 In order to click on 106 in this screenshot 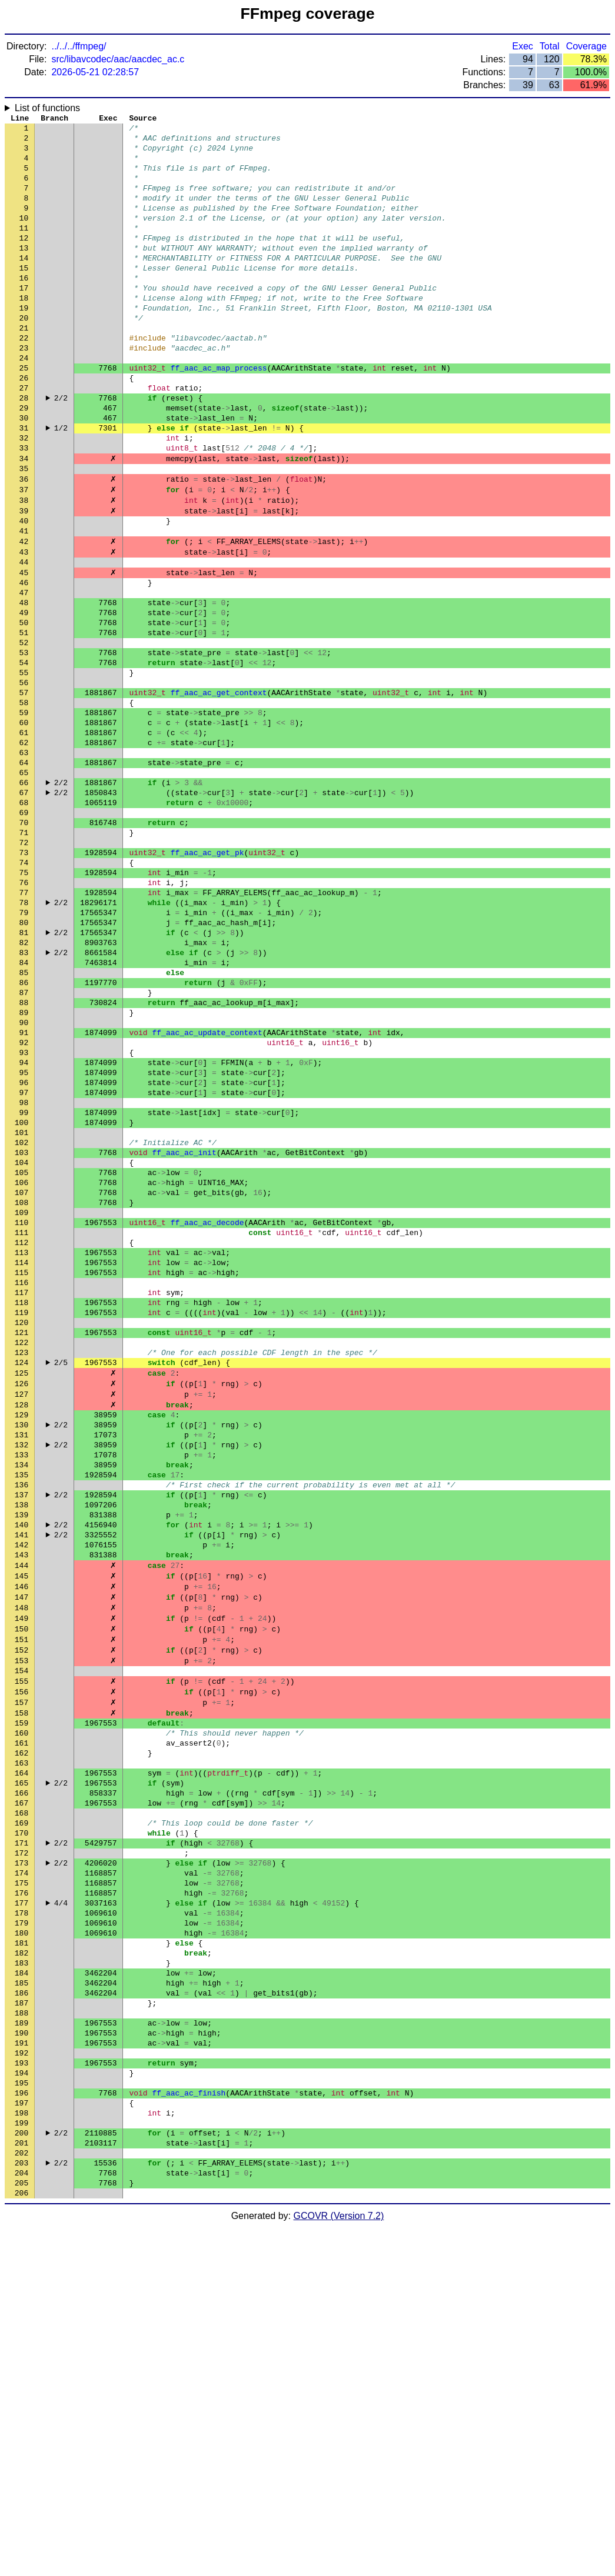, I will do `click(21, 1366)`.